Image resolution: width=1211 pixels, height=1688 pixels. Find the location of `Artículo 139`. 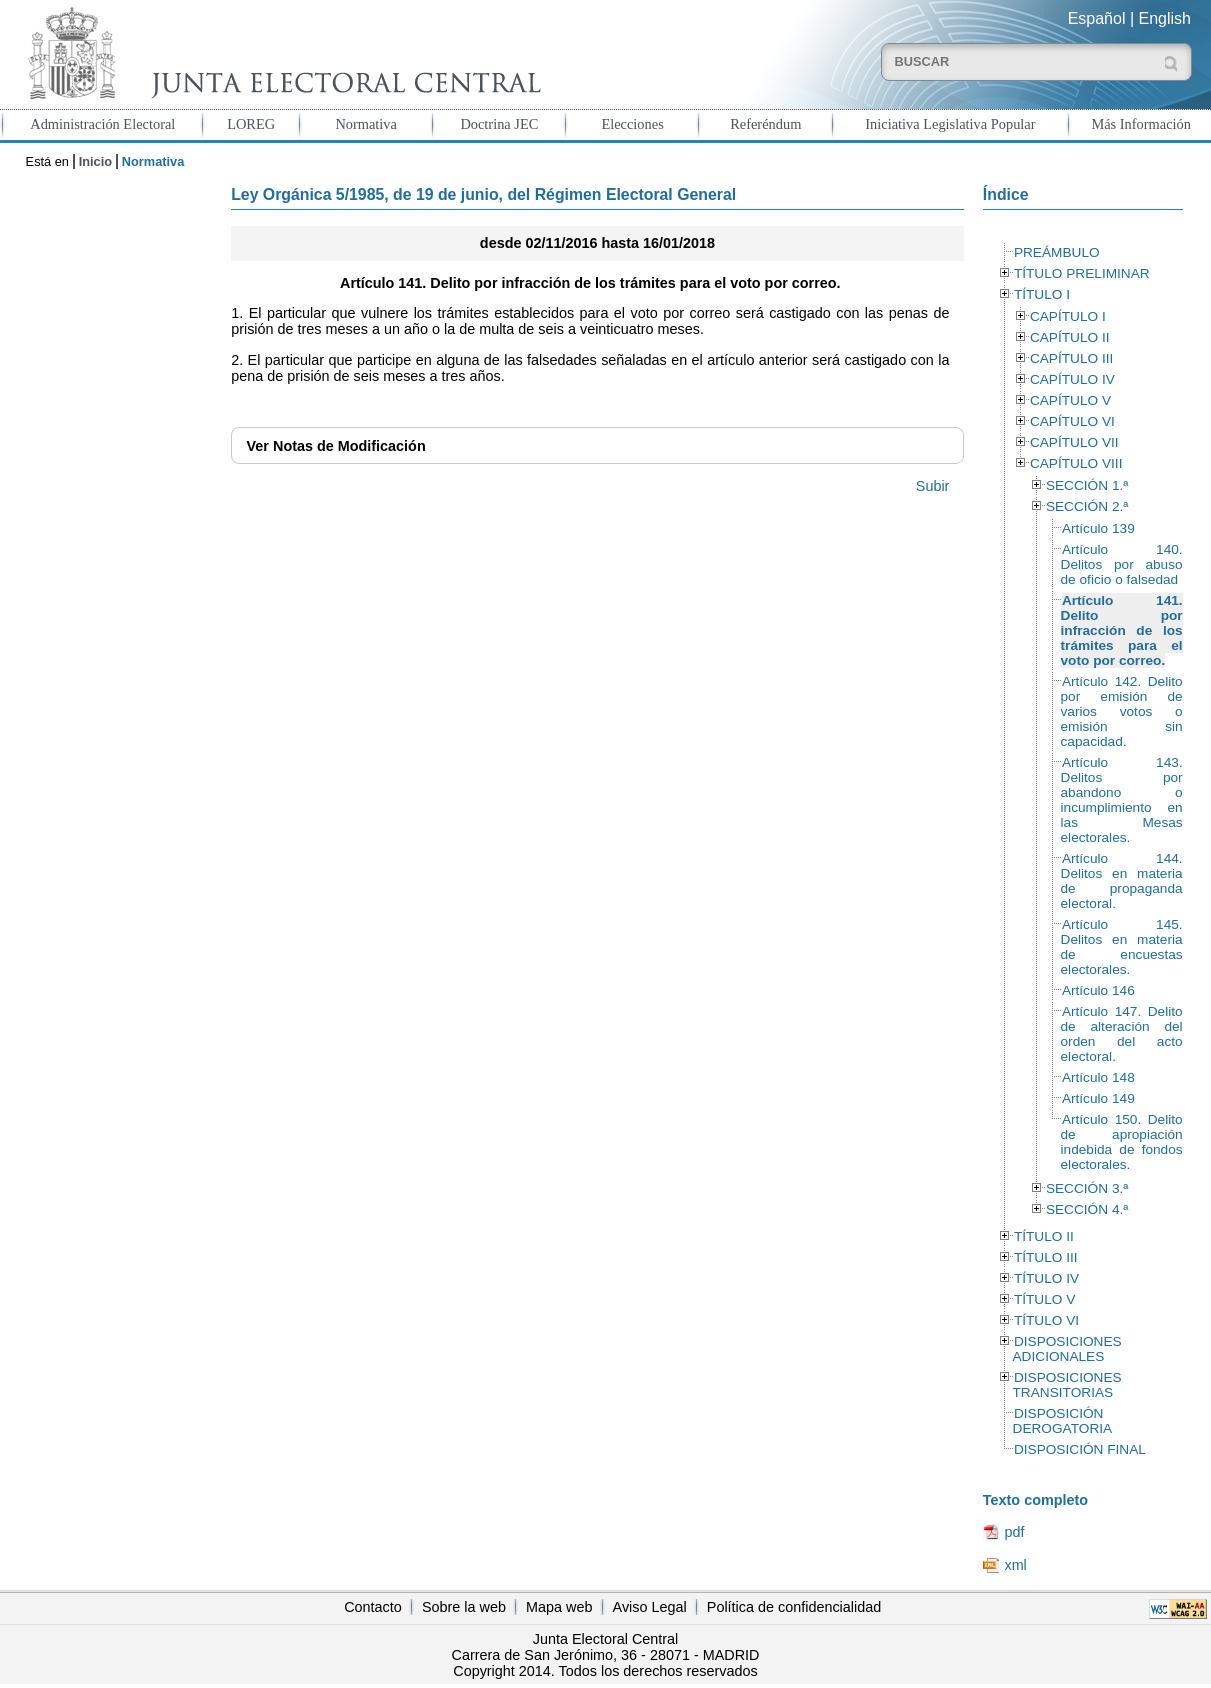

Artículo 139 is located at coordinates (1098, 528).